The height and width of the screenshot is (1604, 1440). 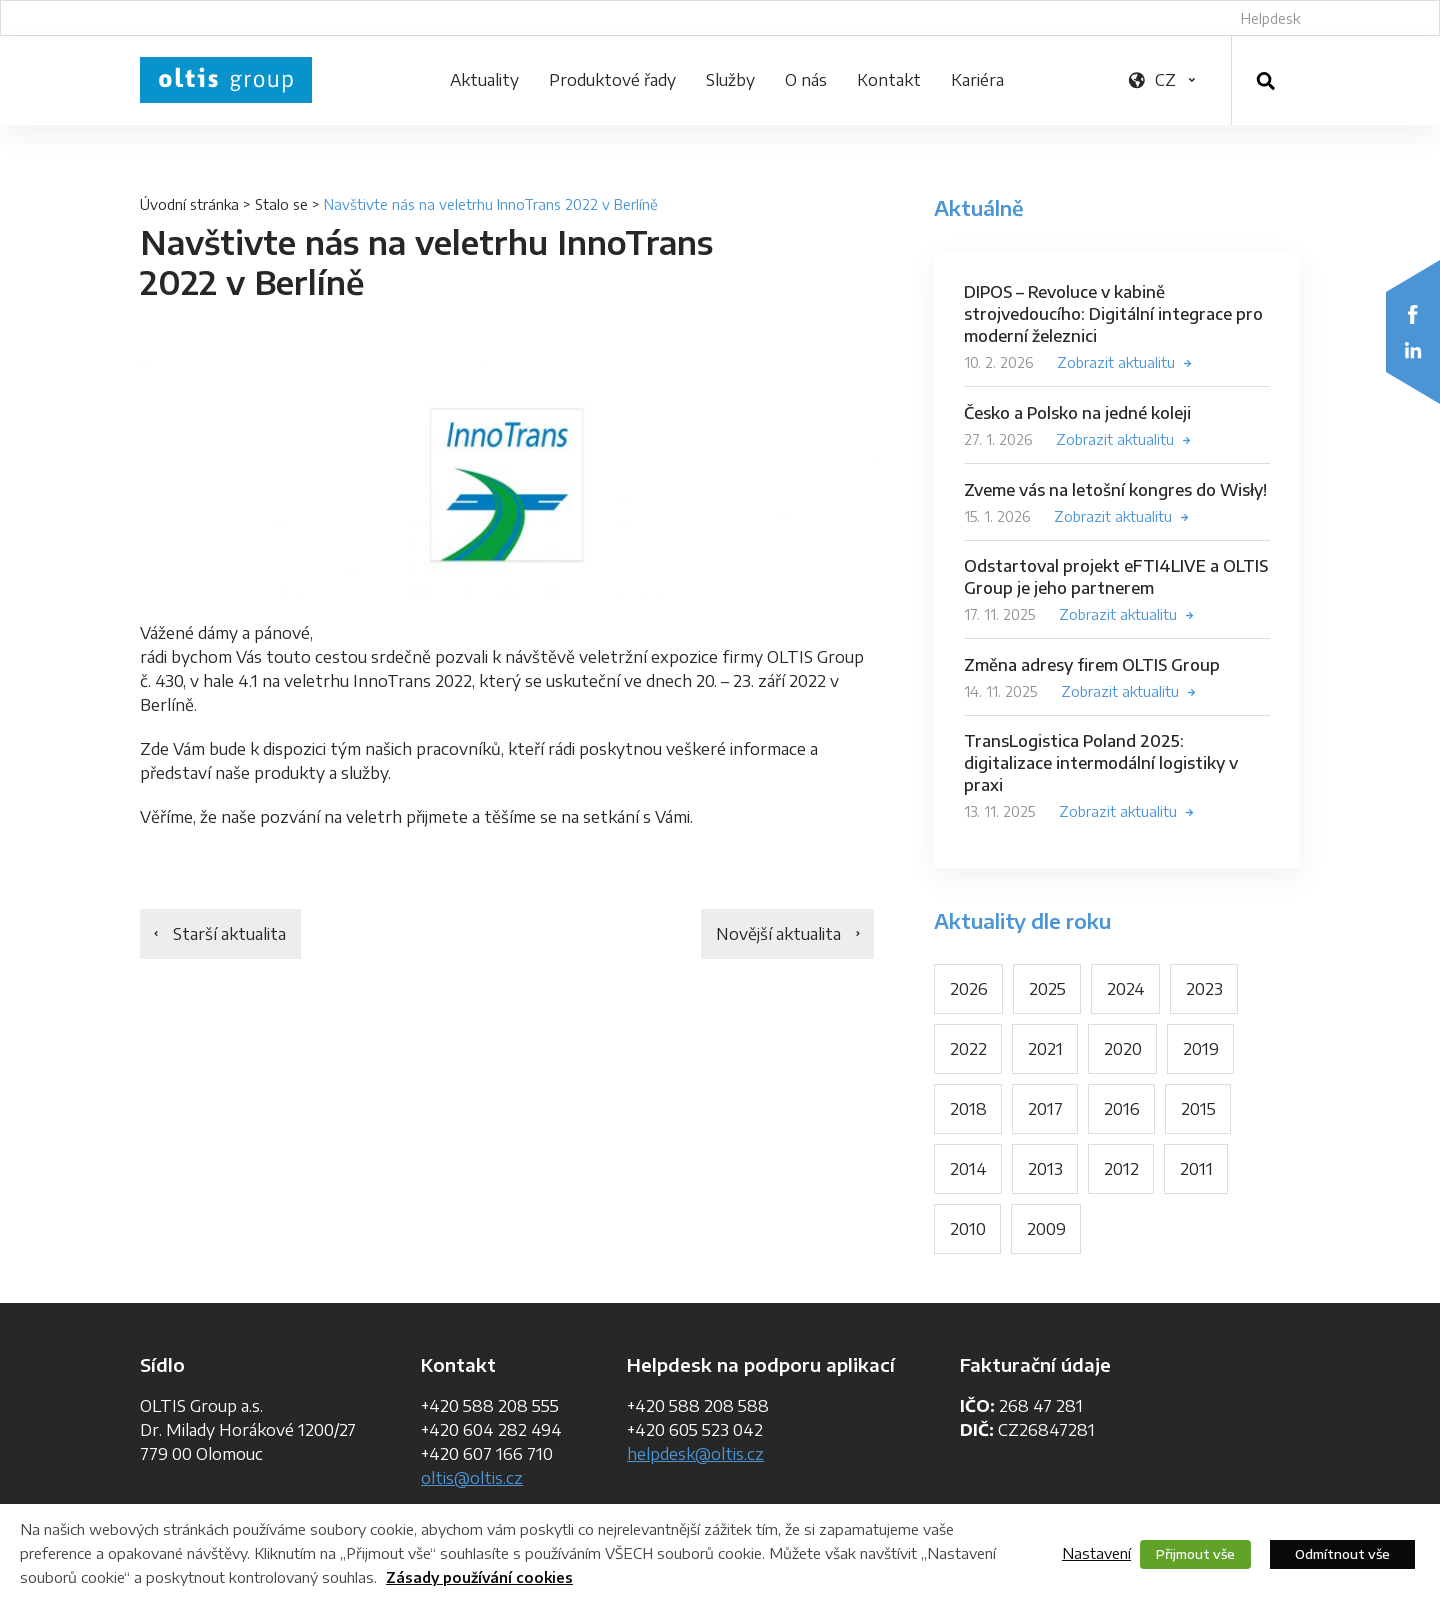 What do you see at coordinates (889, 80) in the screenshot?
I see `Kontakt` at bounding box center [889, 80].